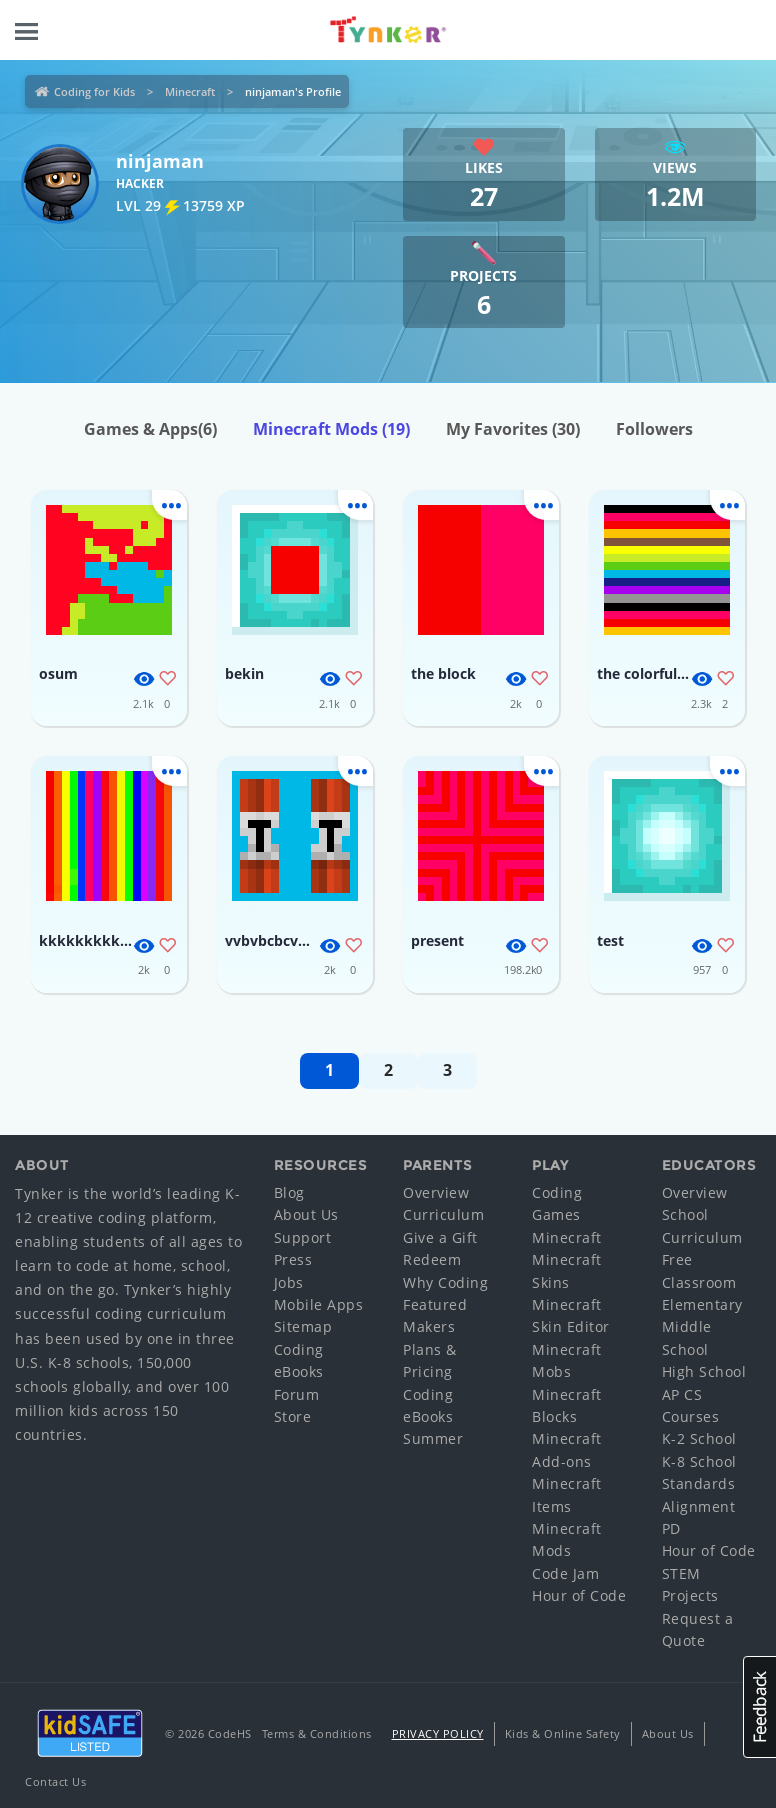 Image resolution: width=776 pixels, height=1808 pixels. Describe the element at coordinates (303, 1237) in the screenshot. I see `Support` at that location.